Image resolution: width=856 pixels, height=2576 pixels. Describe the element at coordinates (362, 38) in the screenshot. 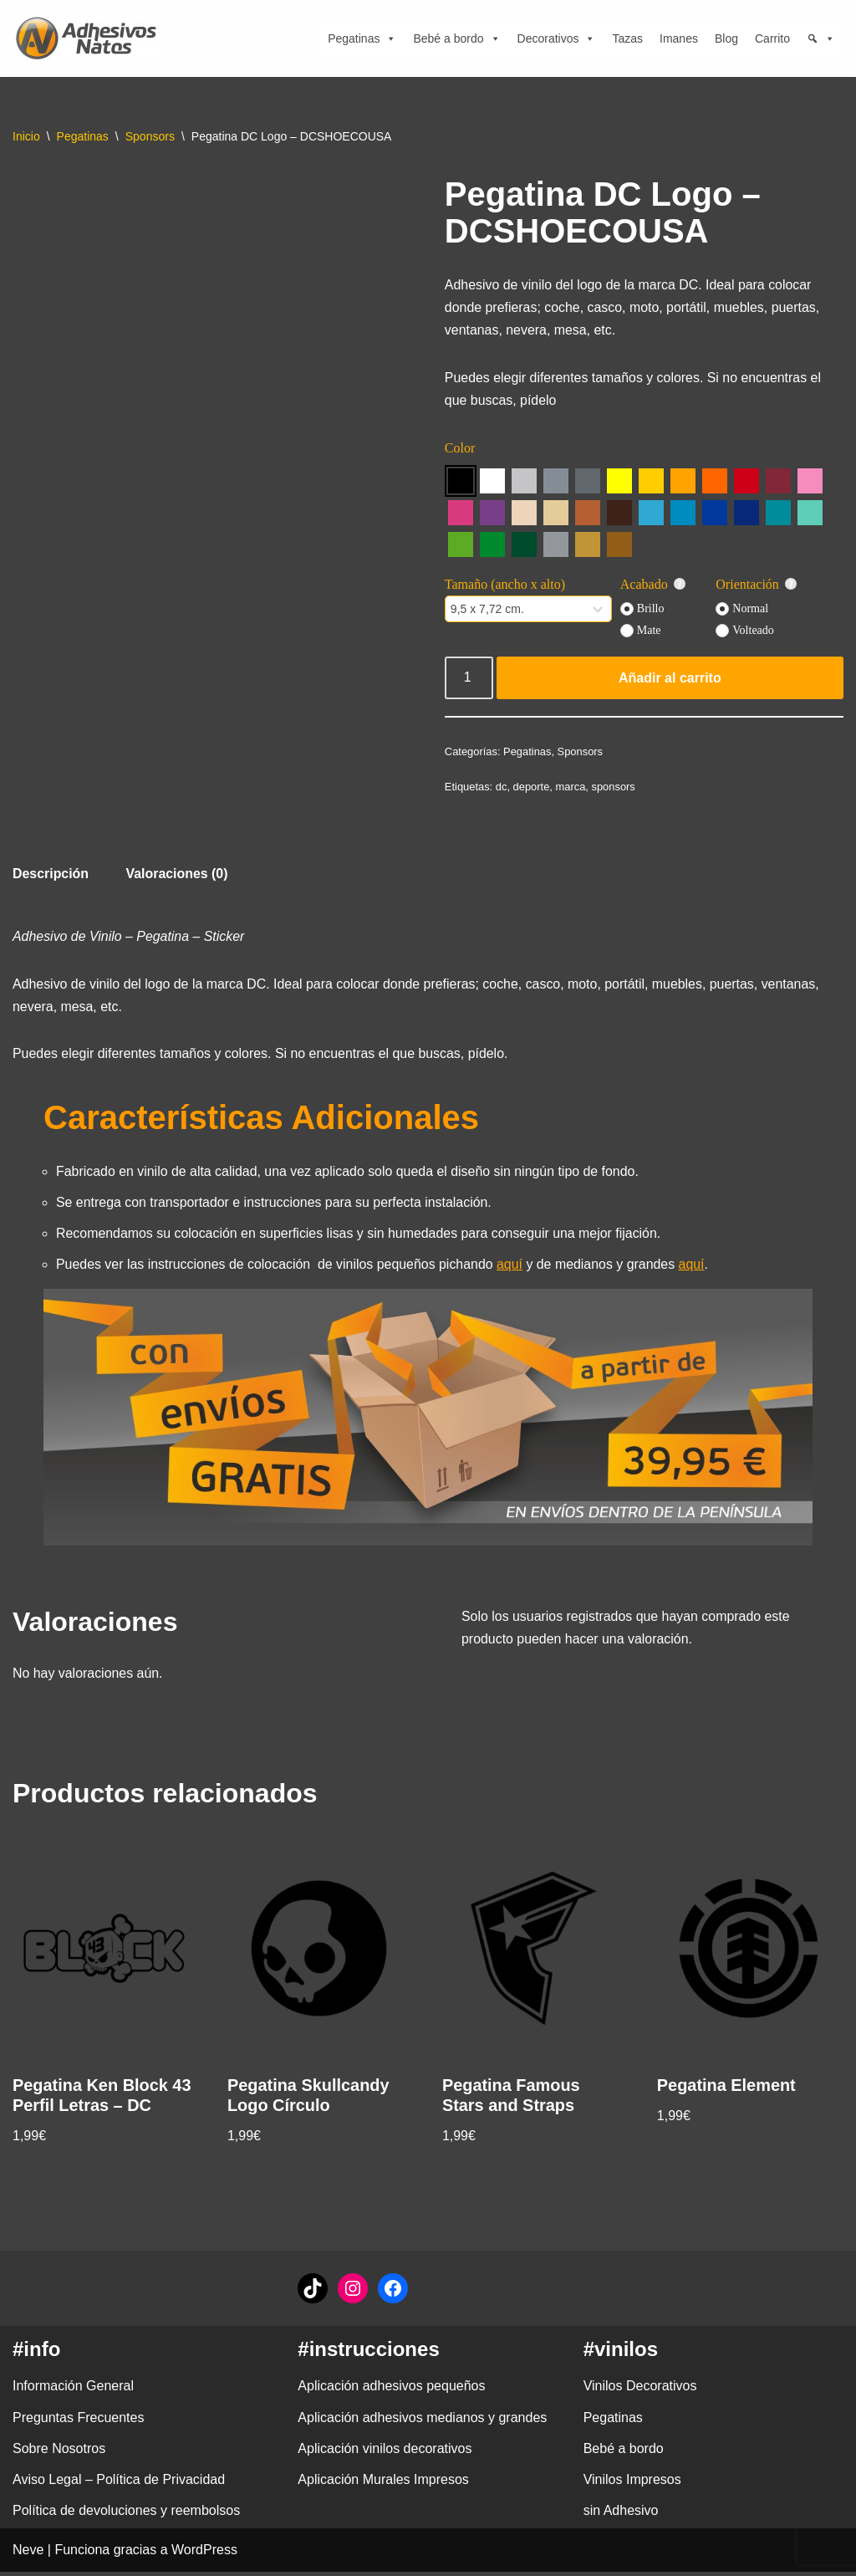

I see `Pegatinas` at that location.